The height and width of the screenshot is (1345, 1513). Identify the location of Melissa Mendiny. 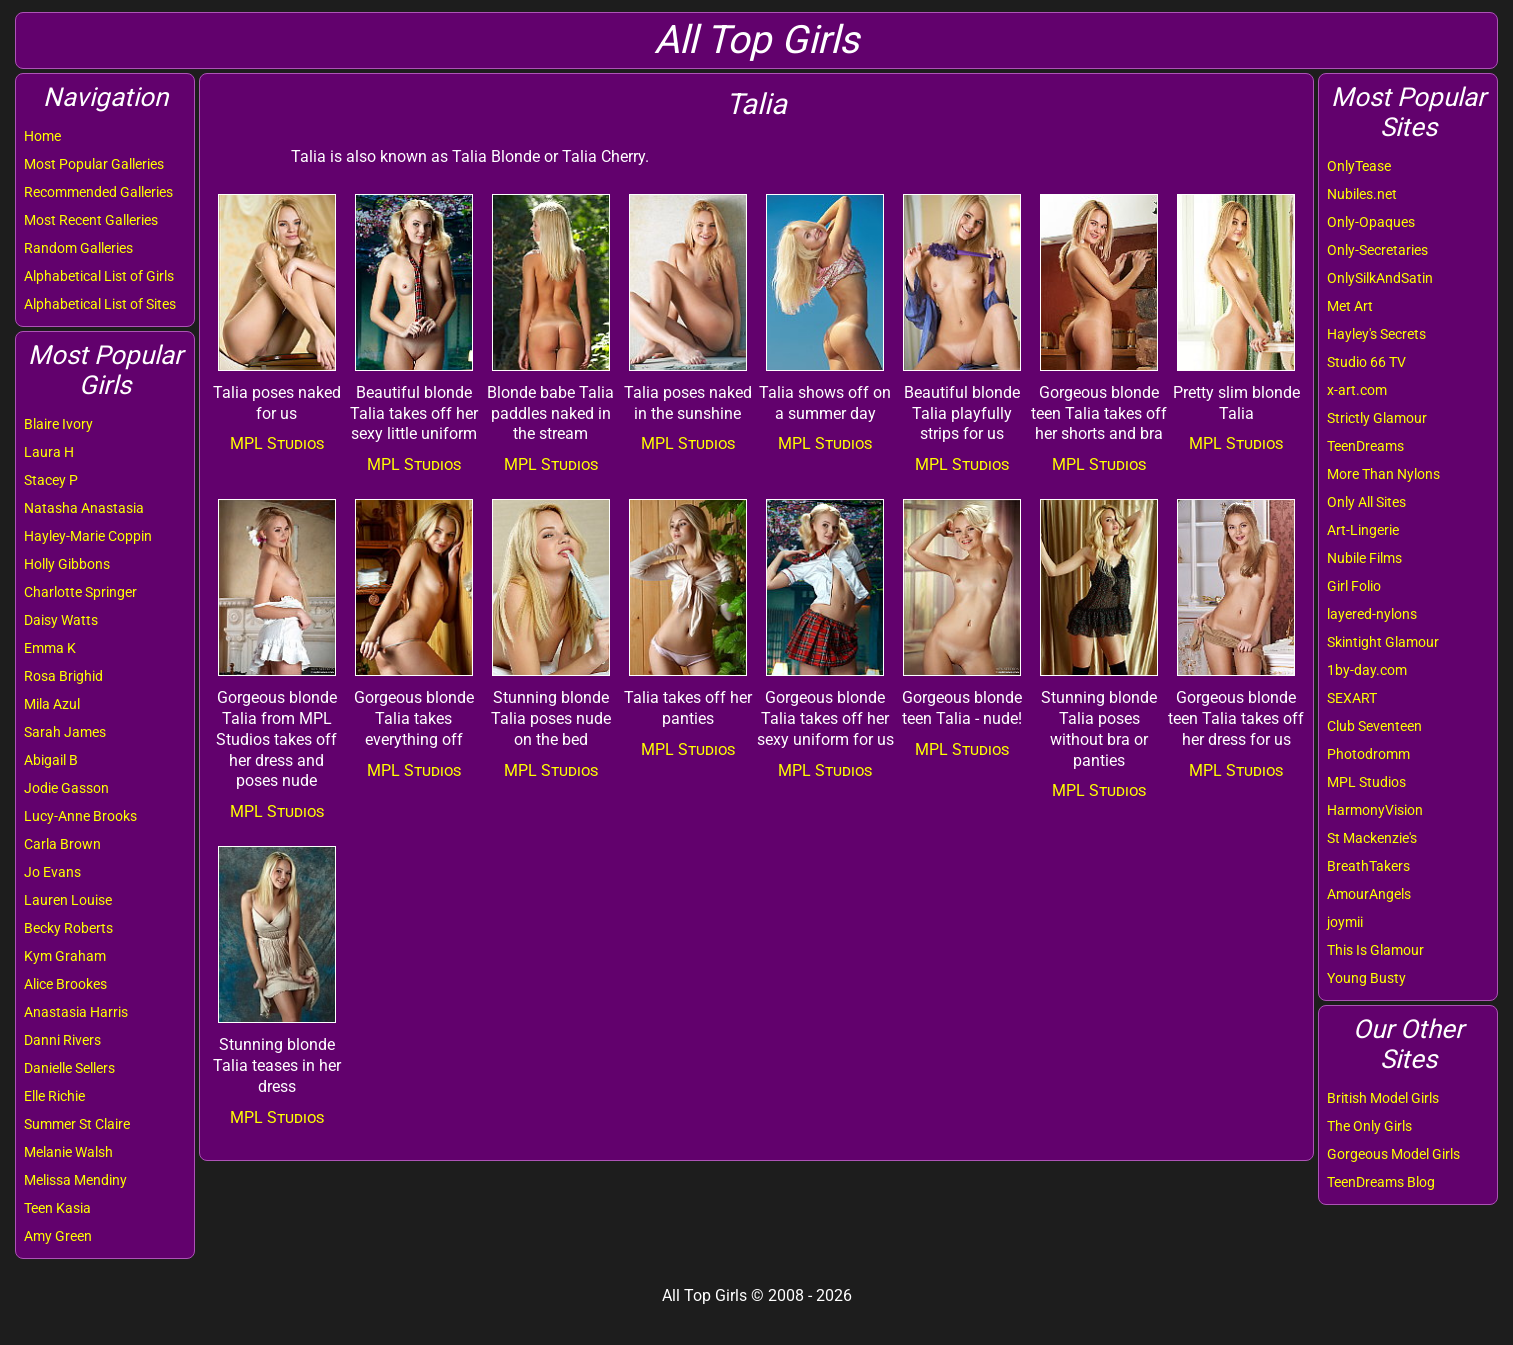
(75, 1180).